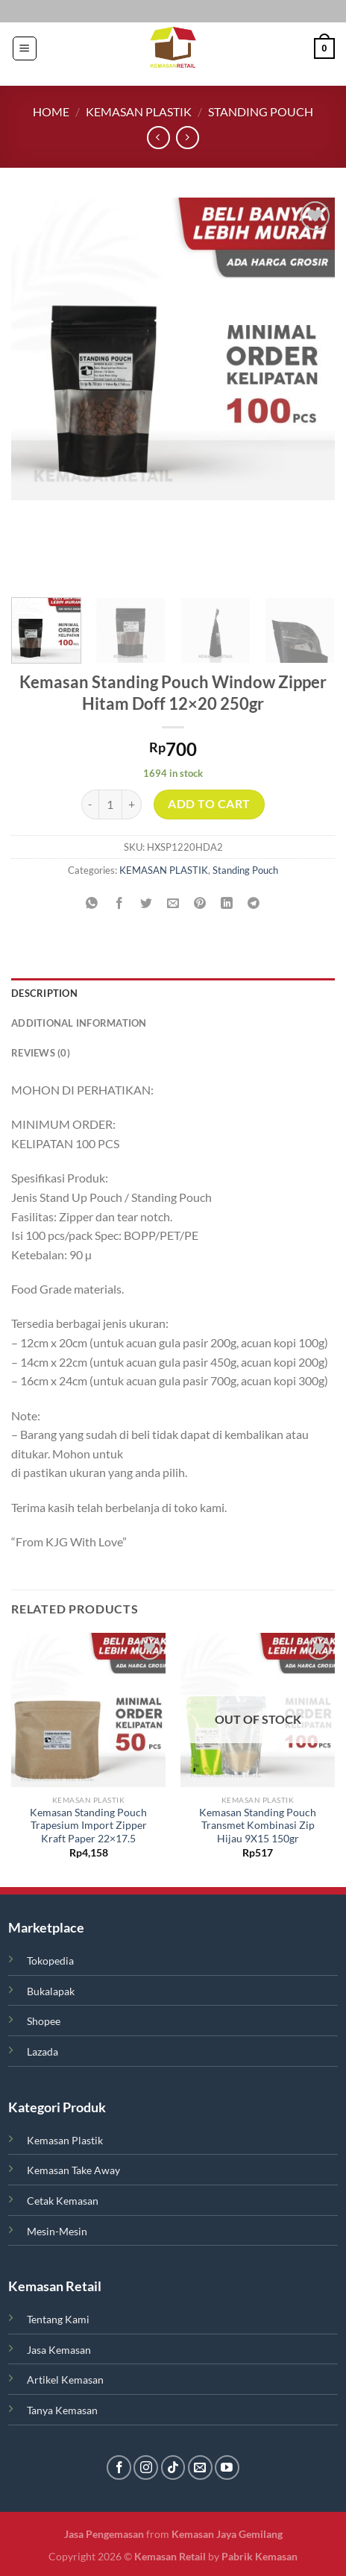 This screenshot has width=346, height=2576. What do you see at coordinates (40, 1053) in the screenshot?
I see `Reviews (0) [tab]` at bounding box center [40, 1053].